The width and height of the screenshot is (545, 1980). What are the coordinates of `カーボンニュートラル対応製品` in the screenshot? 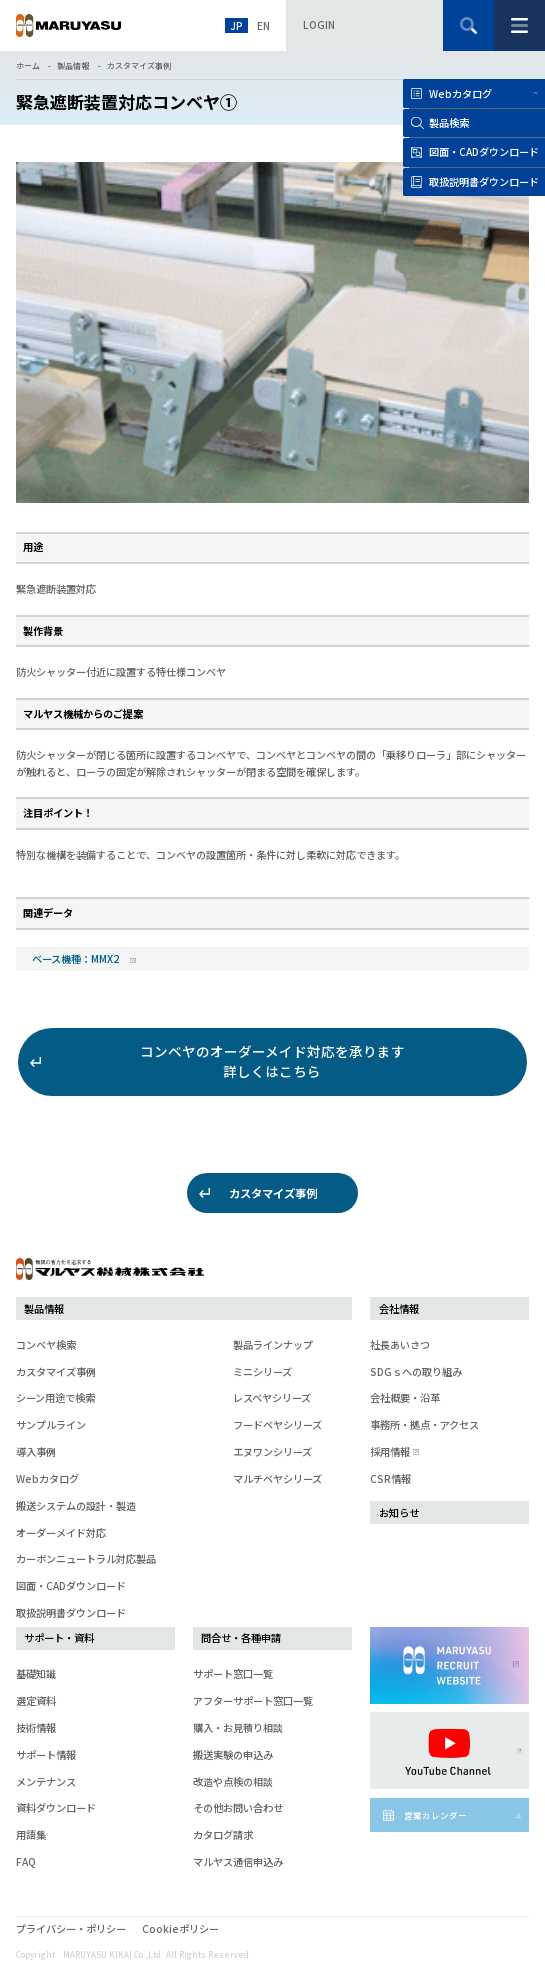 It's located at (86, 1558).